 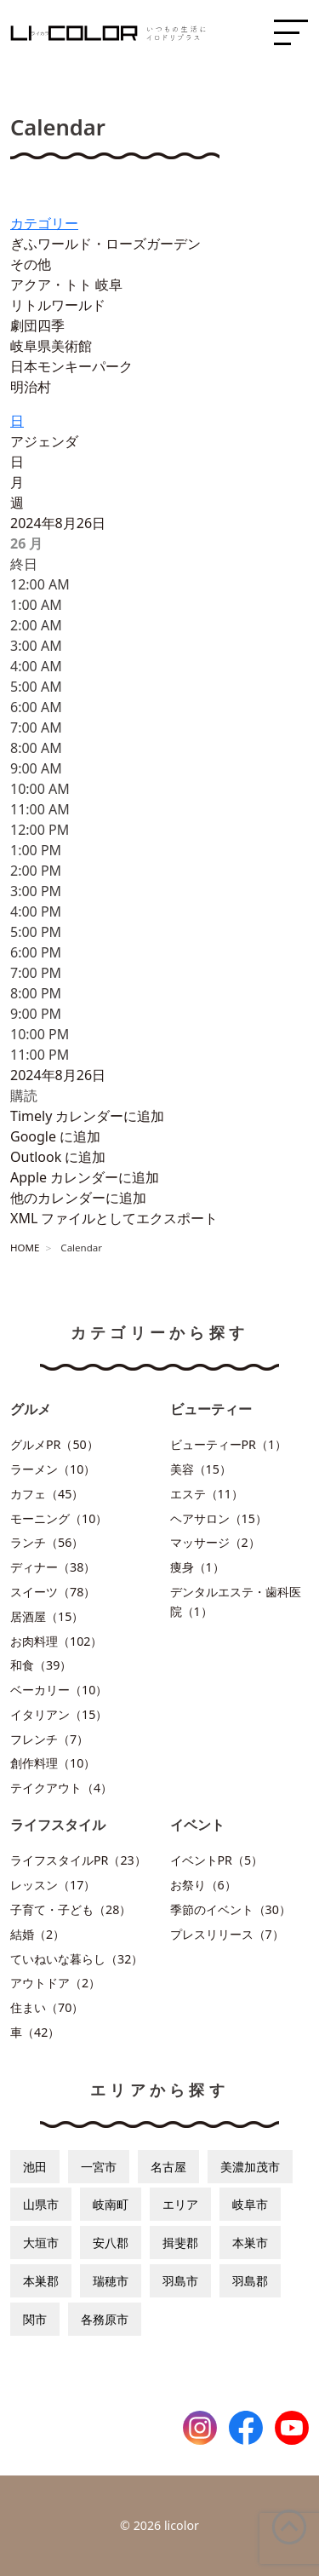 What do you see at coordinates (180, 2281) in the screenshot?
I see `羽島市` at bounding box center [180, 2281].